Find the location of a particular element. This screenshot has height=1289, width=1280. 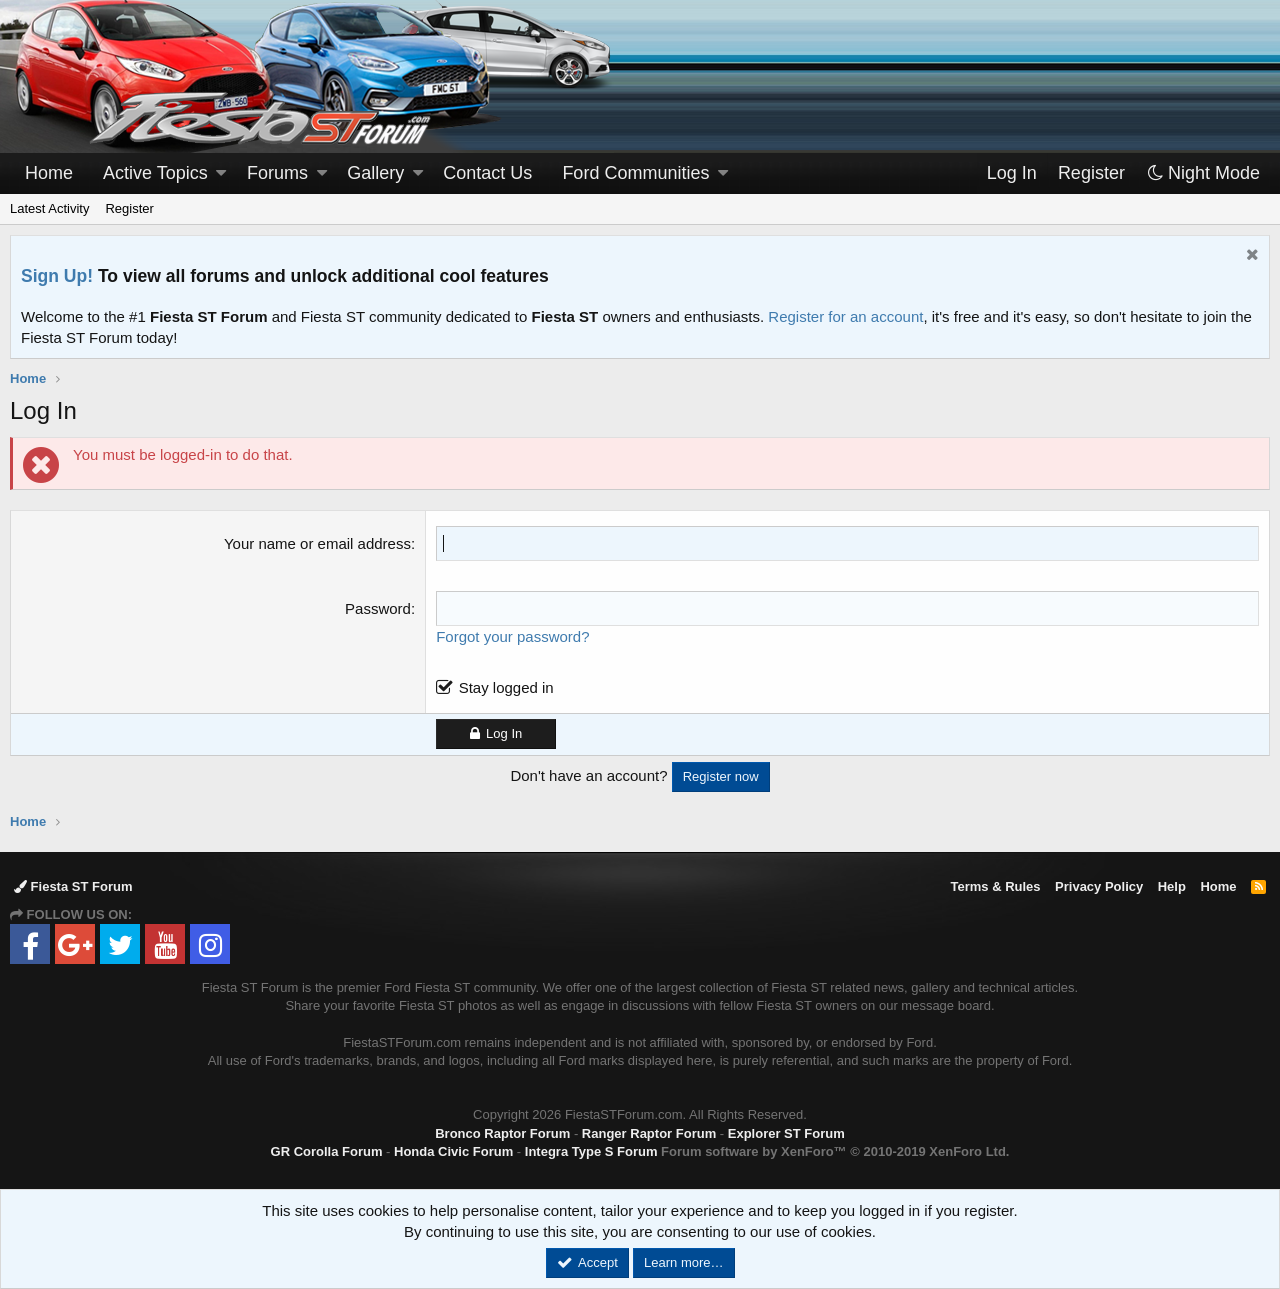

Forgot your password? is located at coordinates (512, 636).